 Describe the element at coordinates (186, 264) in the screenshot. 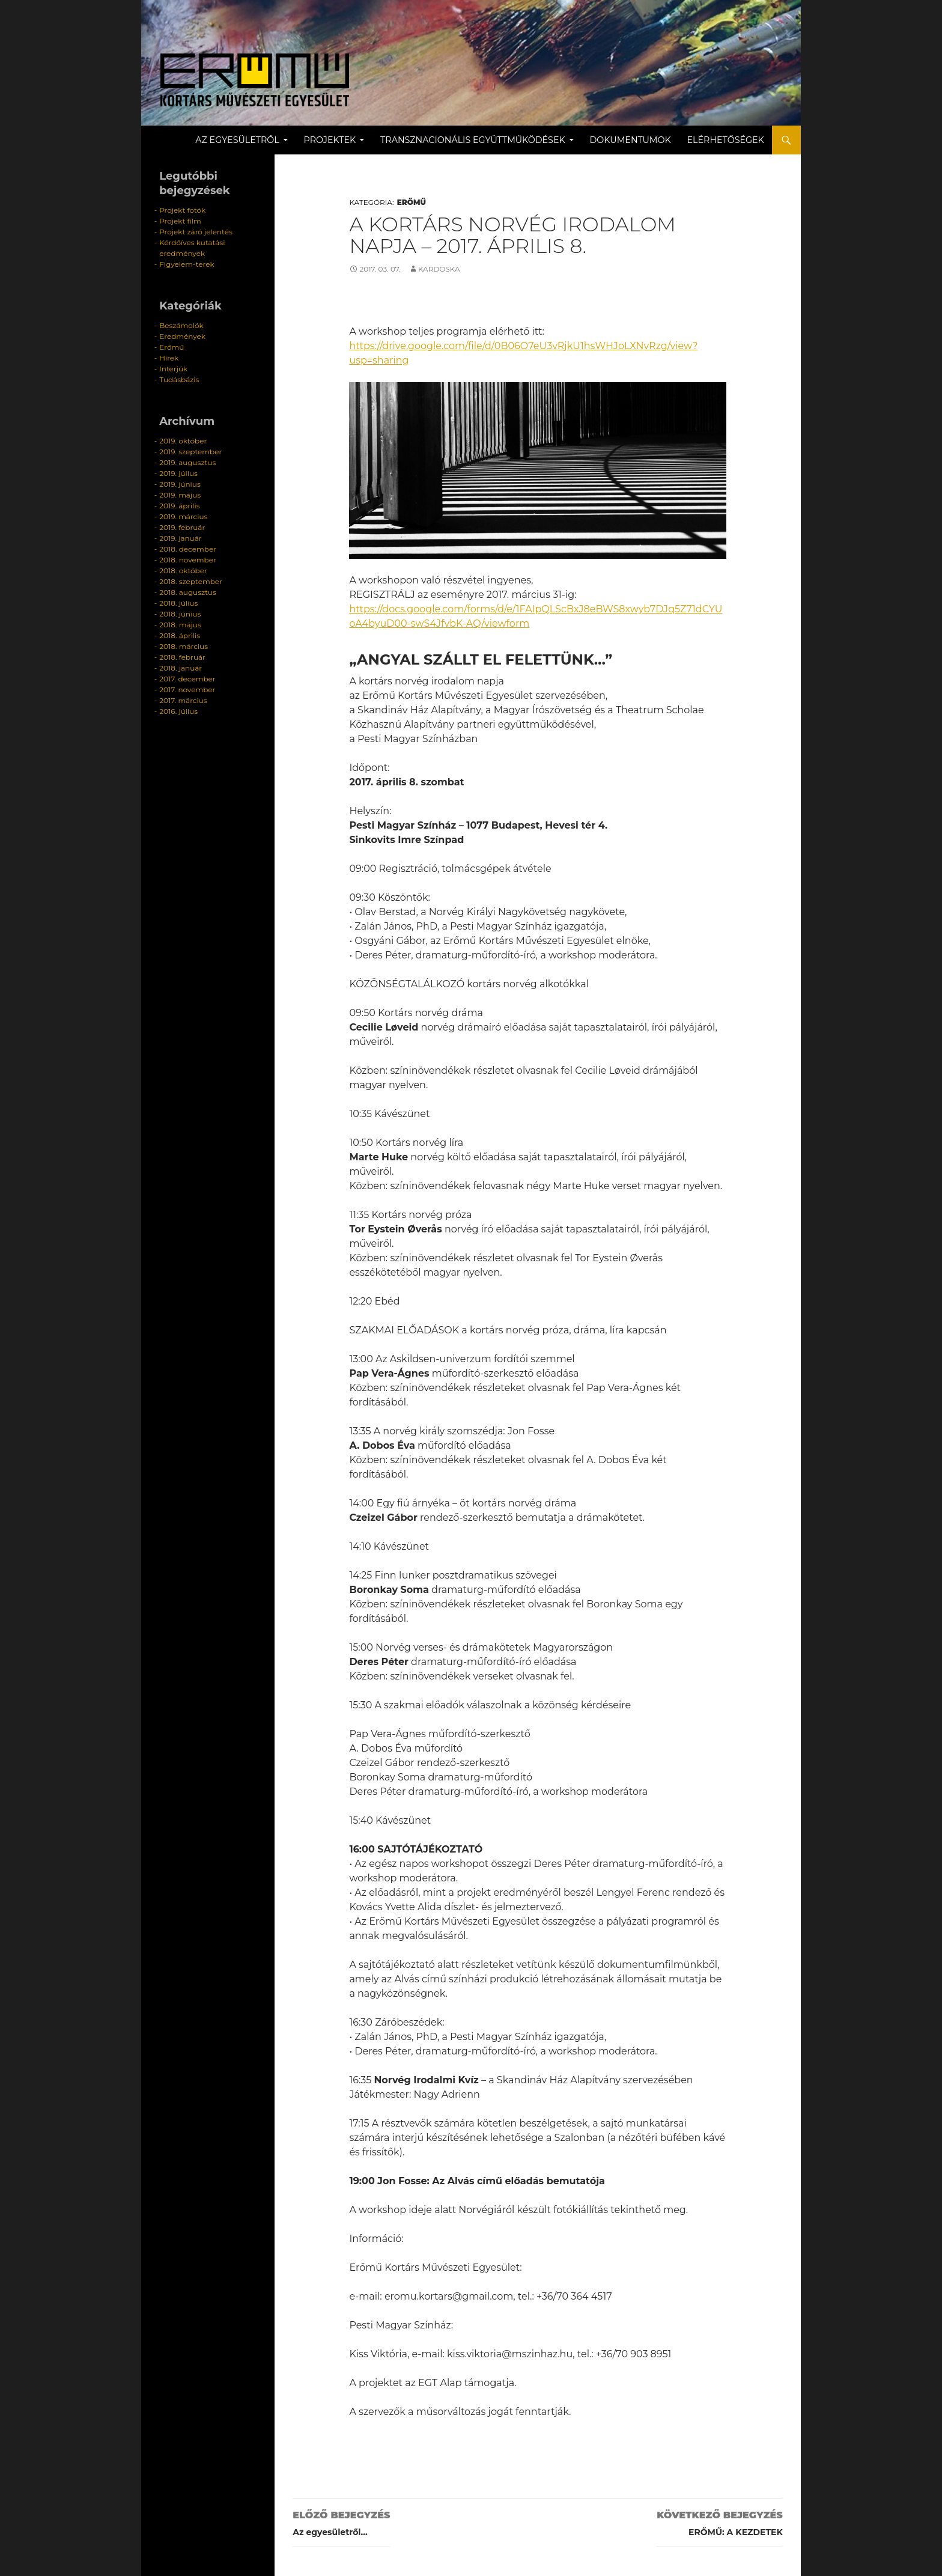

I see `Figyelem-terek` at that location.